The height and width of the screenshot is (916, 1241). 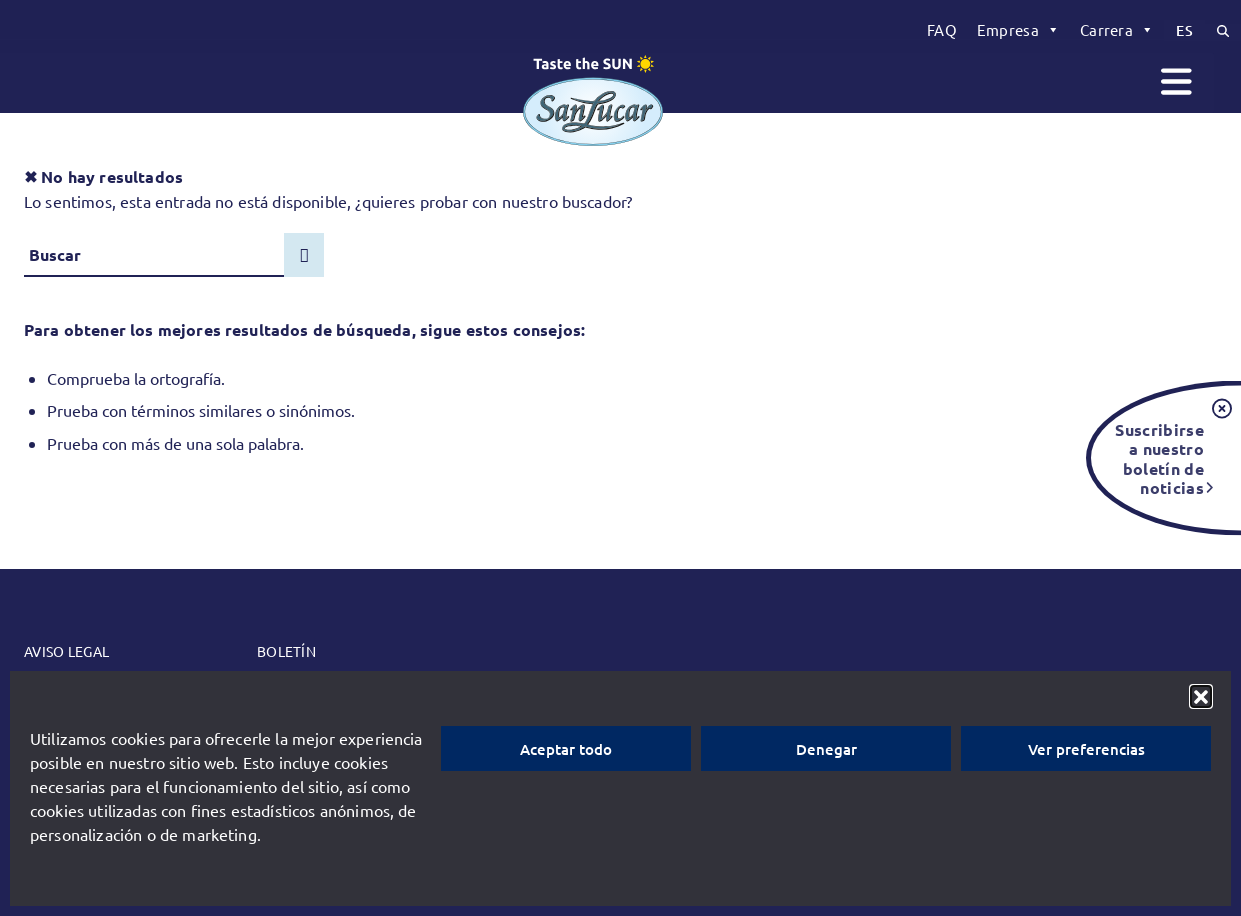 I want to click on [button], so click(x=1201, y=696).